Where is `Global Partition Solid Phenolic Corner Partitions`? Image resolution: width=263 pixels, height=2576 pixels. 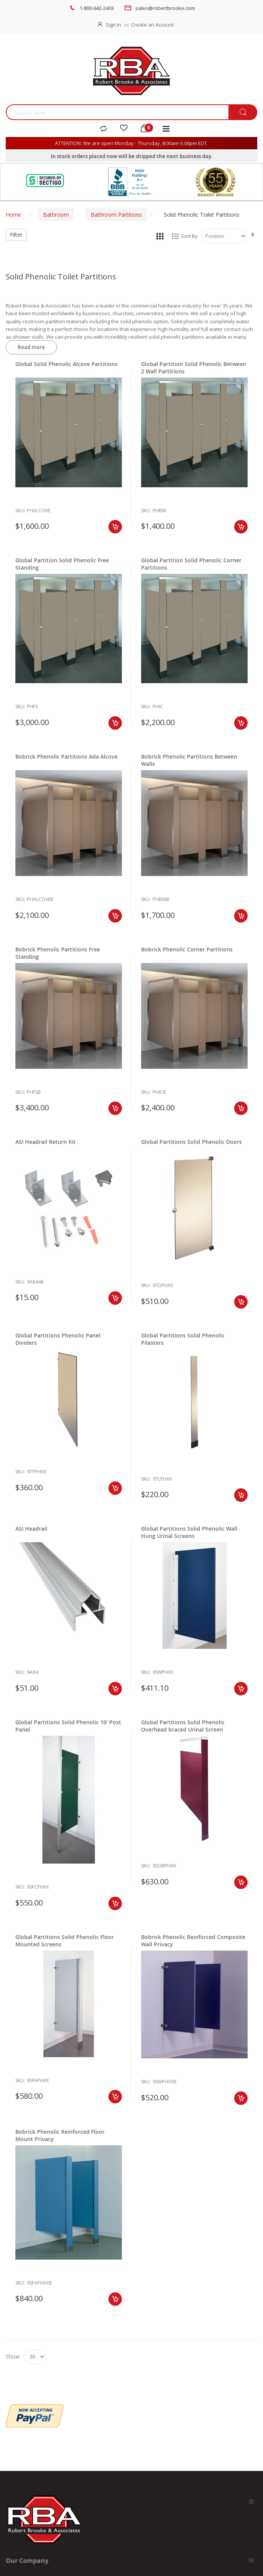 Global Partition Solid Phenolic Corner Partitions is located at coordinates (191, 564).